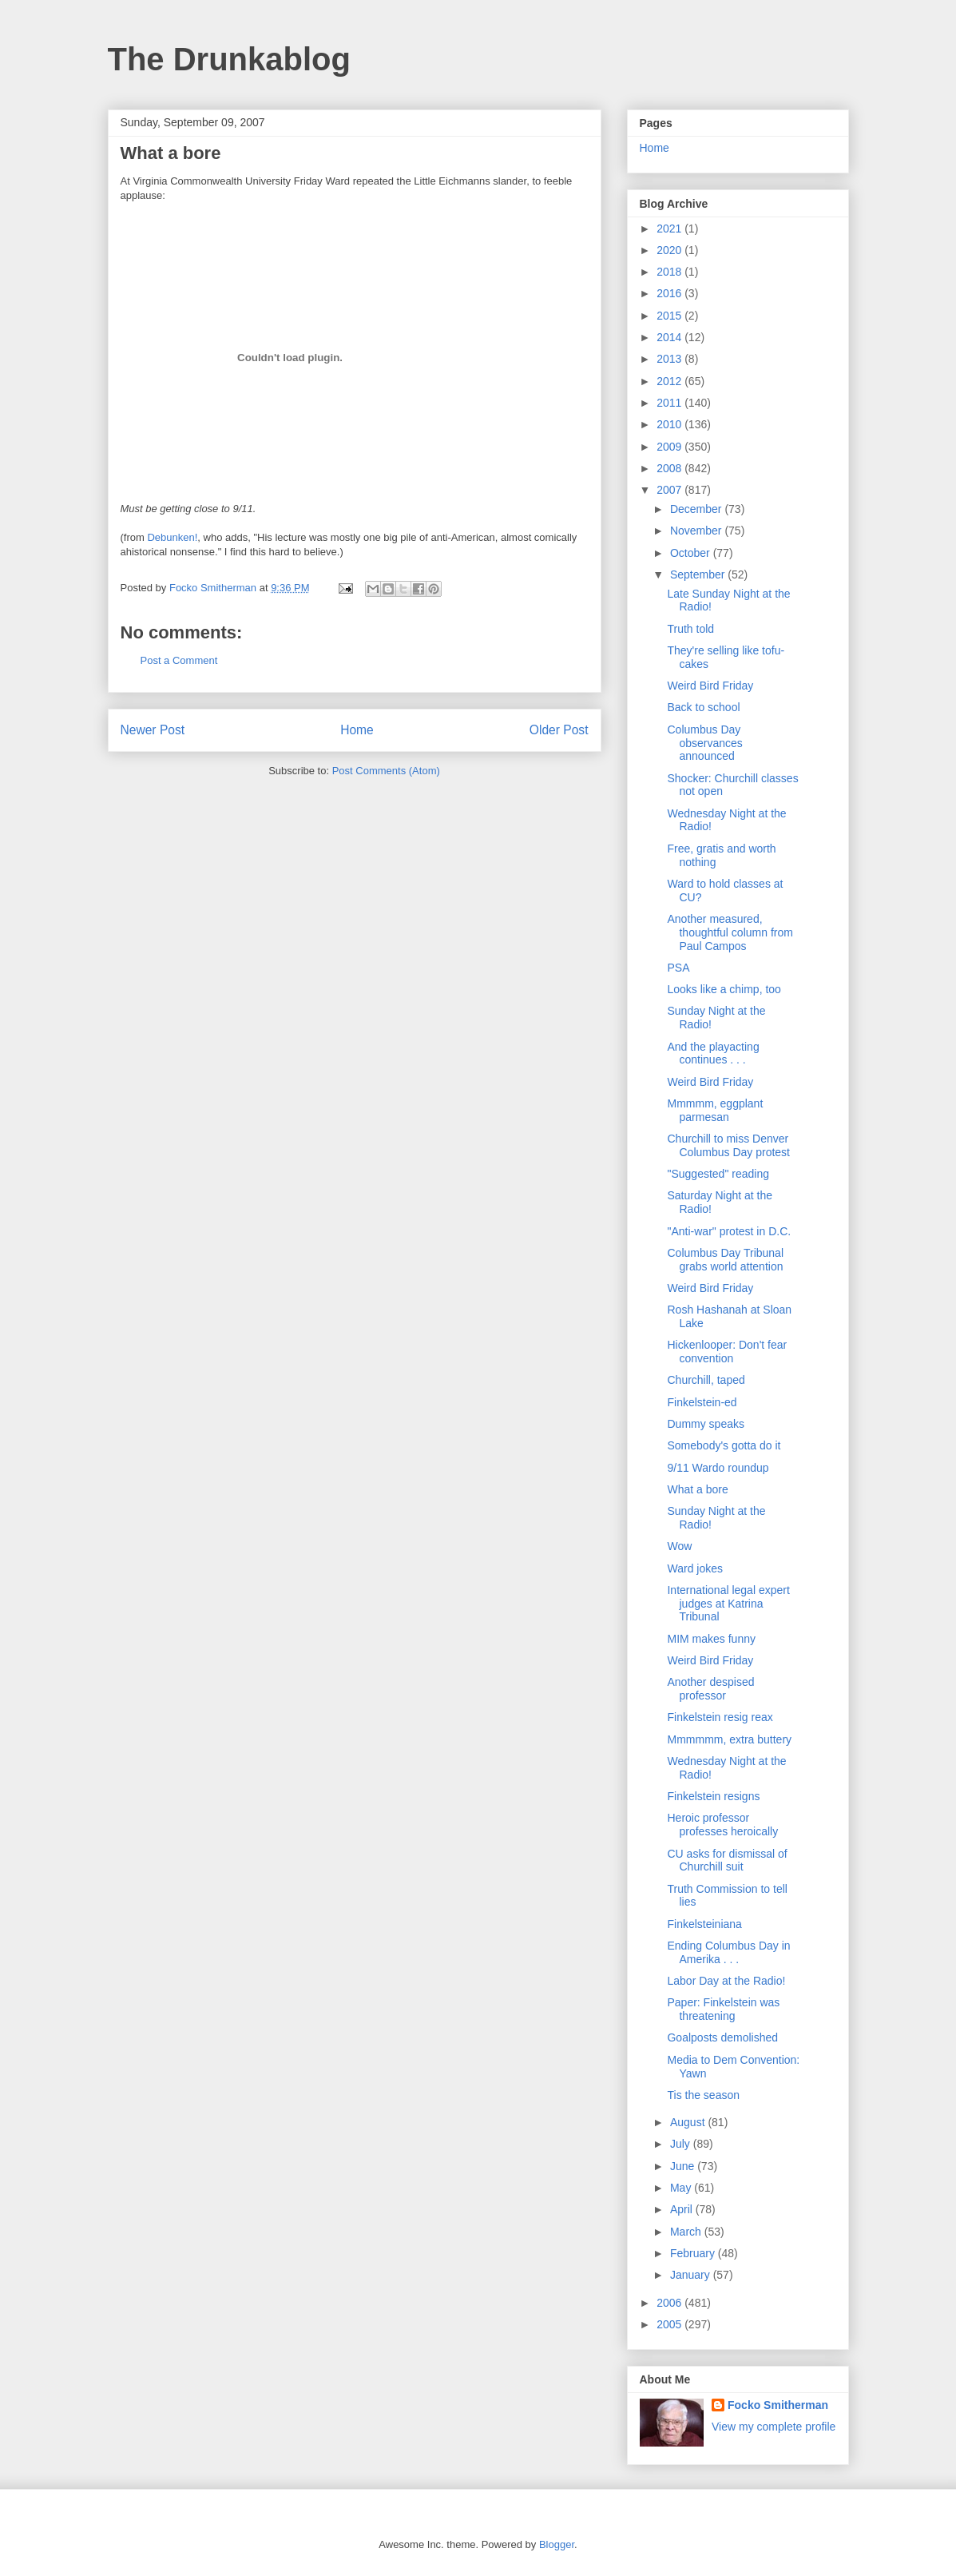 Image resolution: width=956 pixels, height=2576 pixels. I want to click on Labor Day at the Radio!, so click(726, 1980).